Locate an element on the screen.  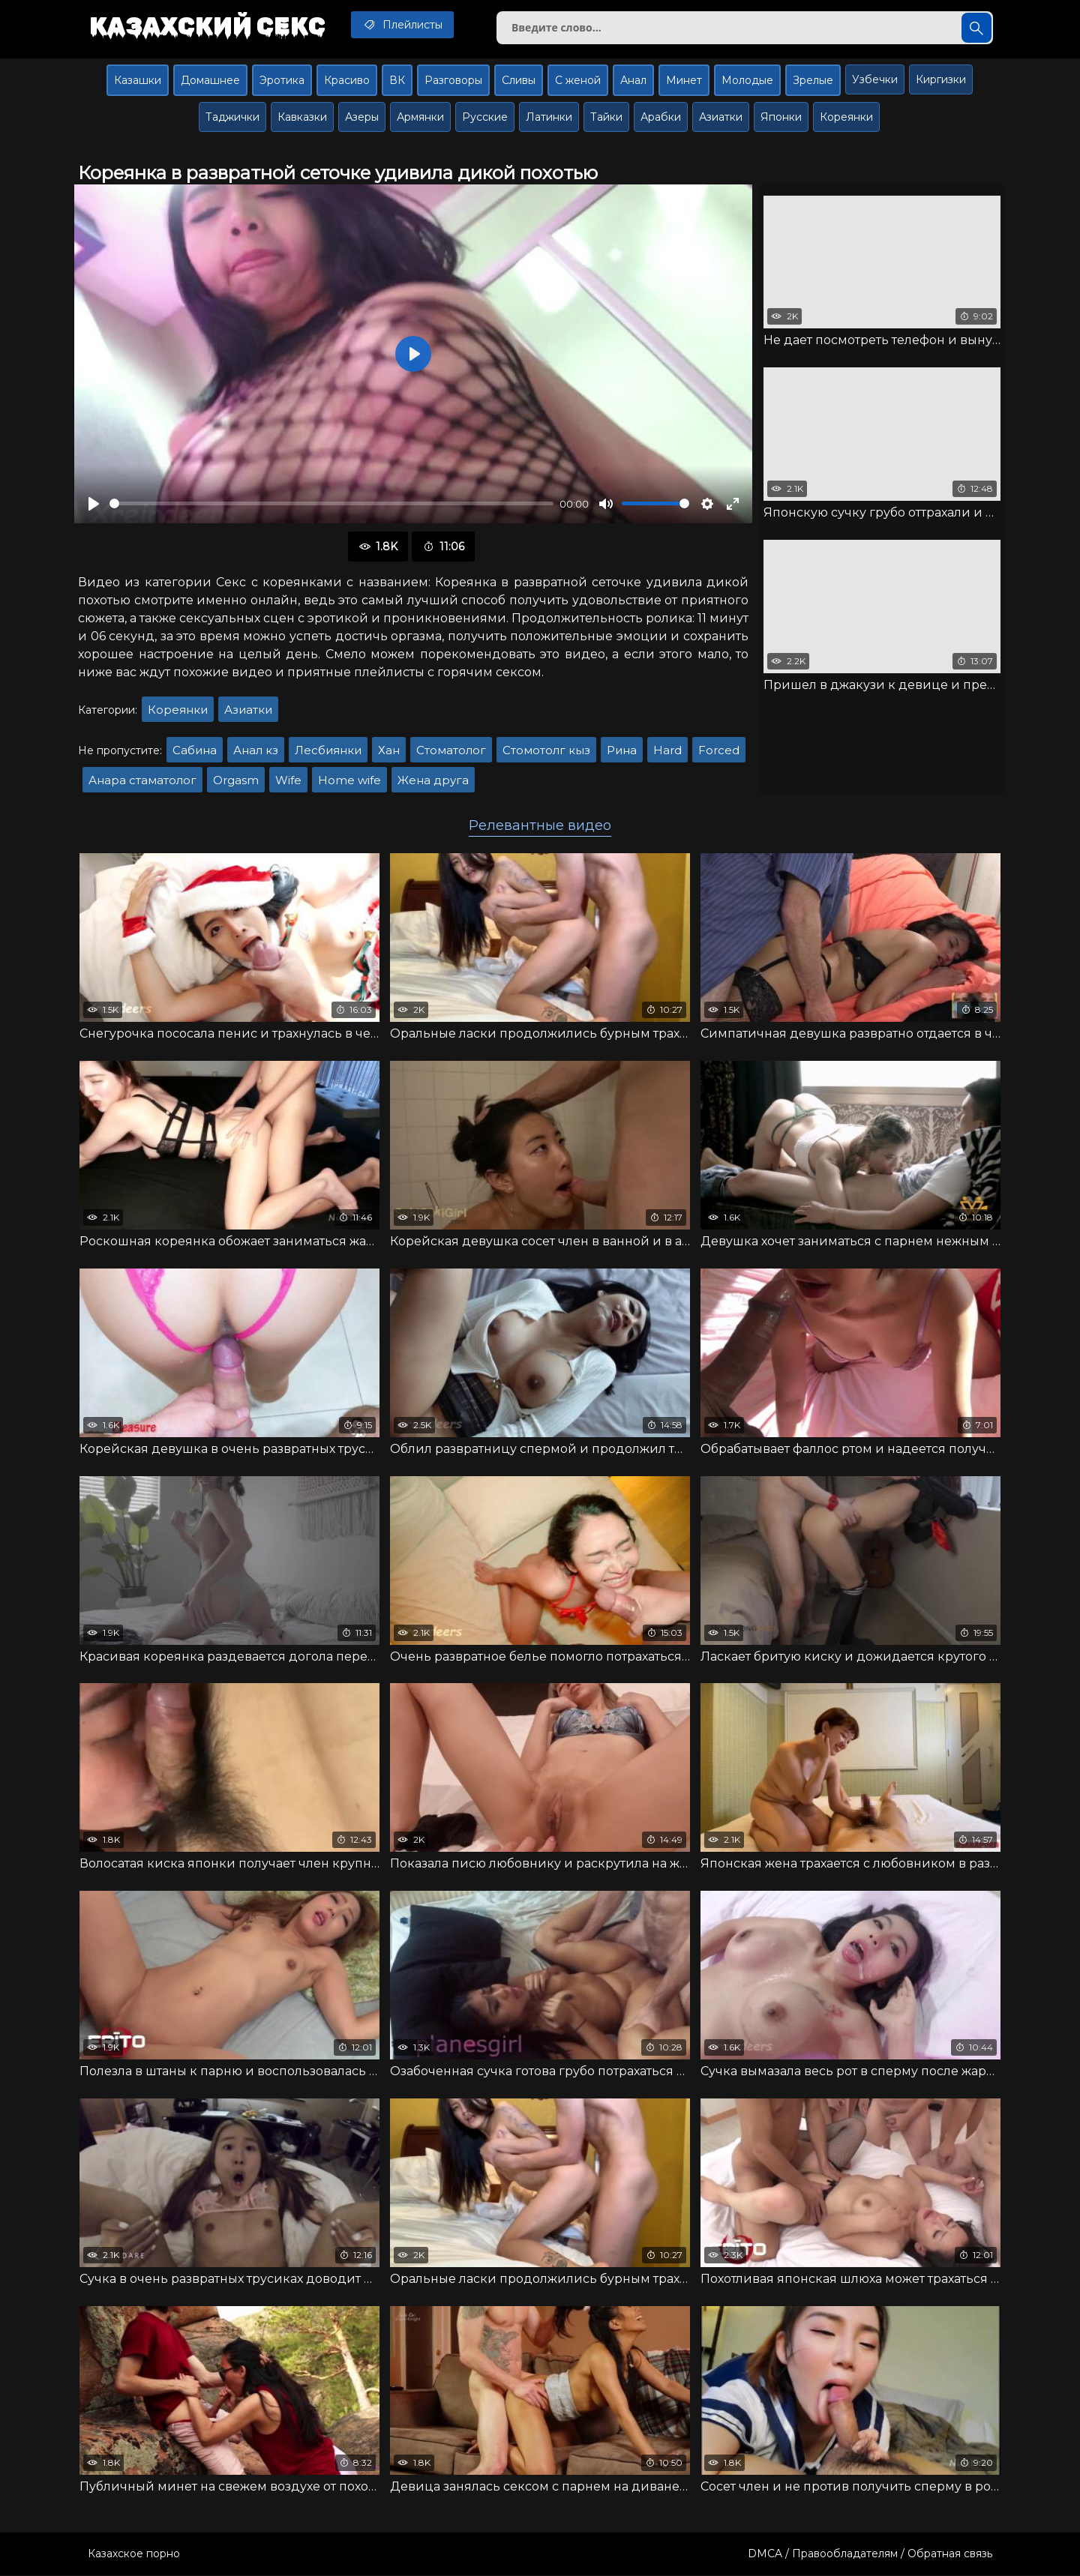
Молодые is located at coordinates (747, 80).